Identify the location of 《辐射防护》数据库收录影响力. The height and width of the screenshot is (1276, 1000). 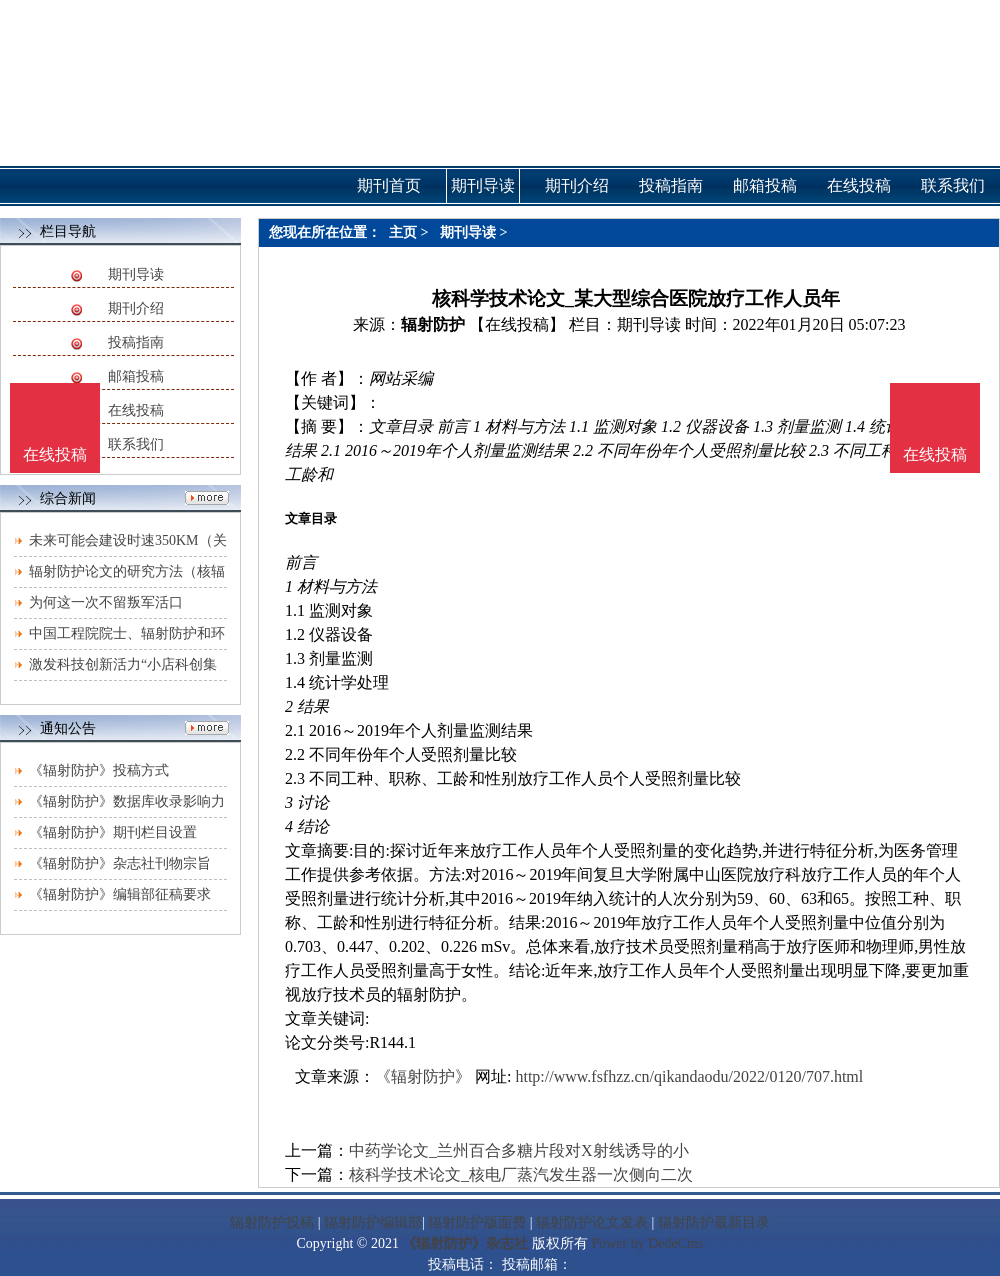
(127, 801).